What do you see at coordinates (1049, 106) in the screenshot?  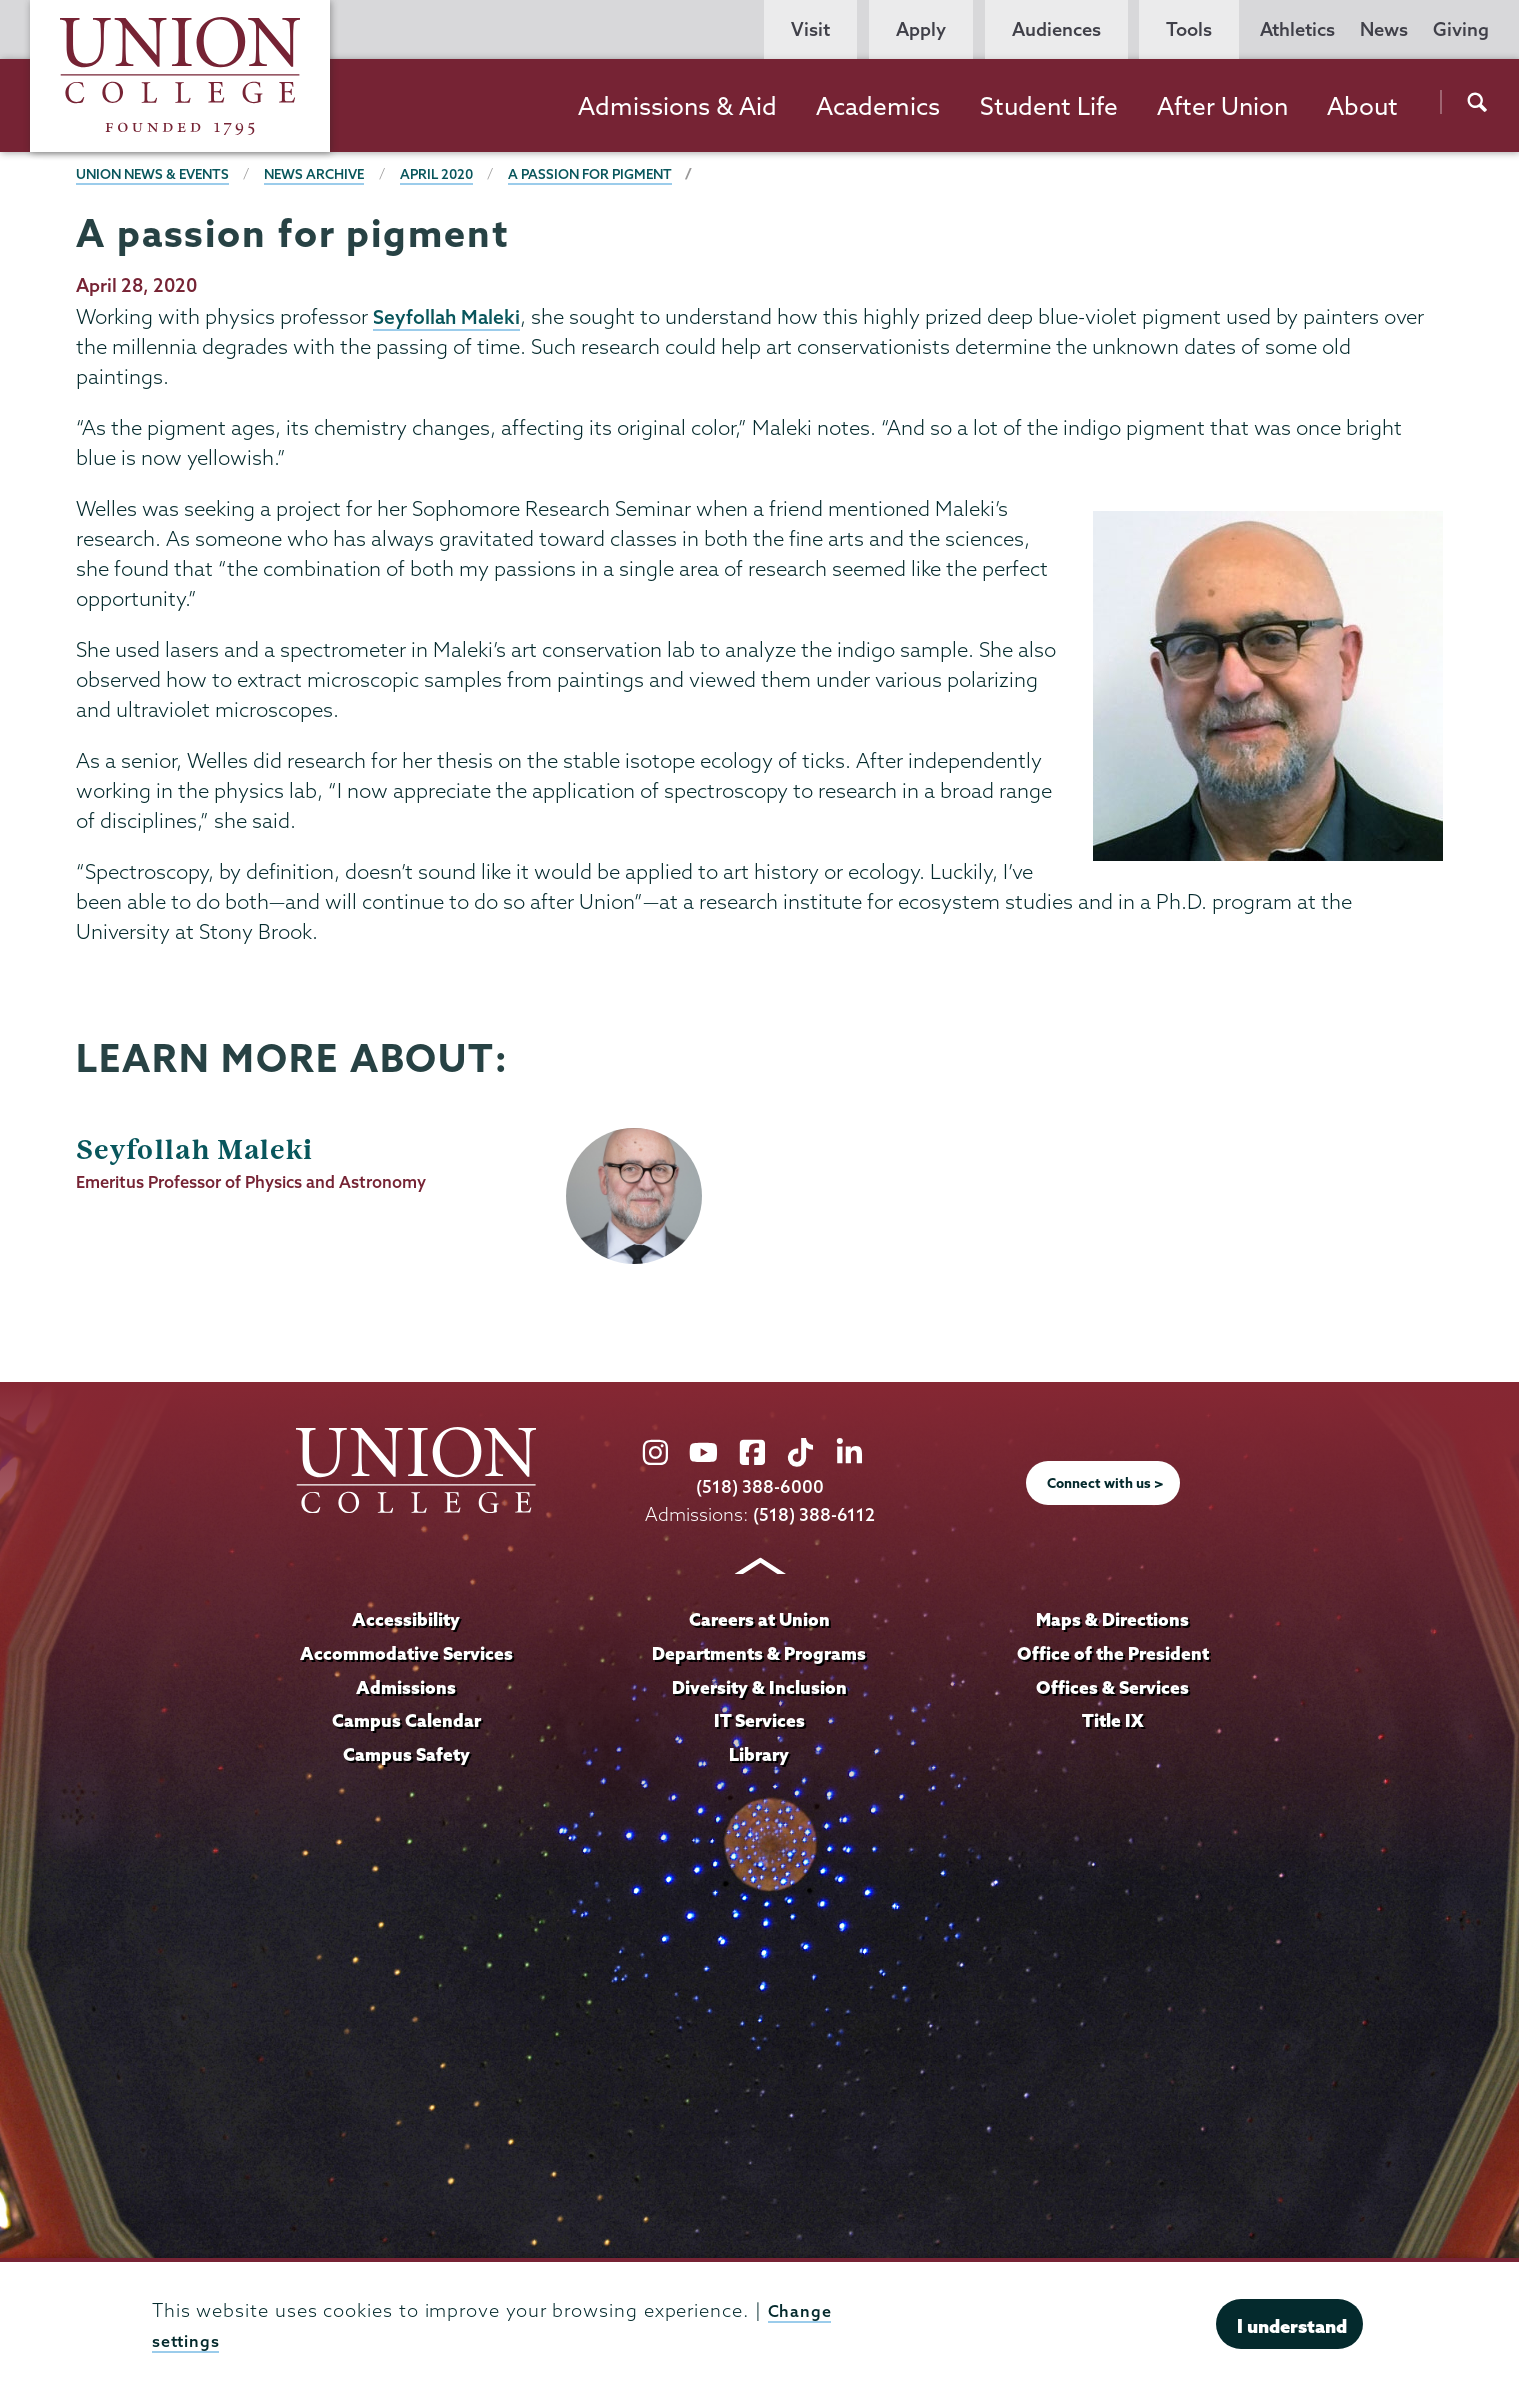 I see `Student Life` at bounding box center [1049, 106].